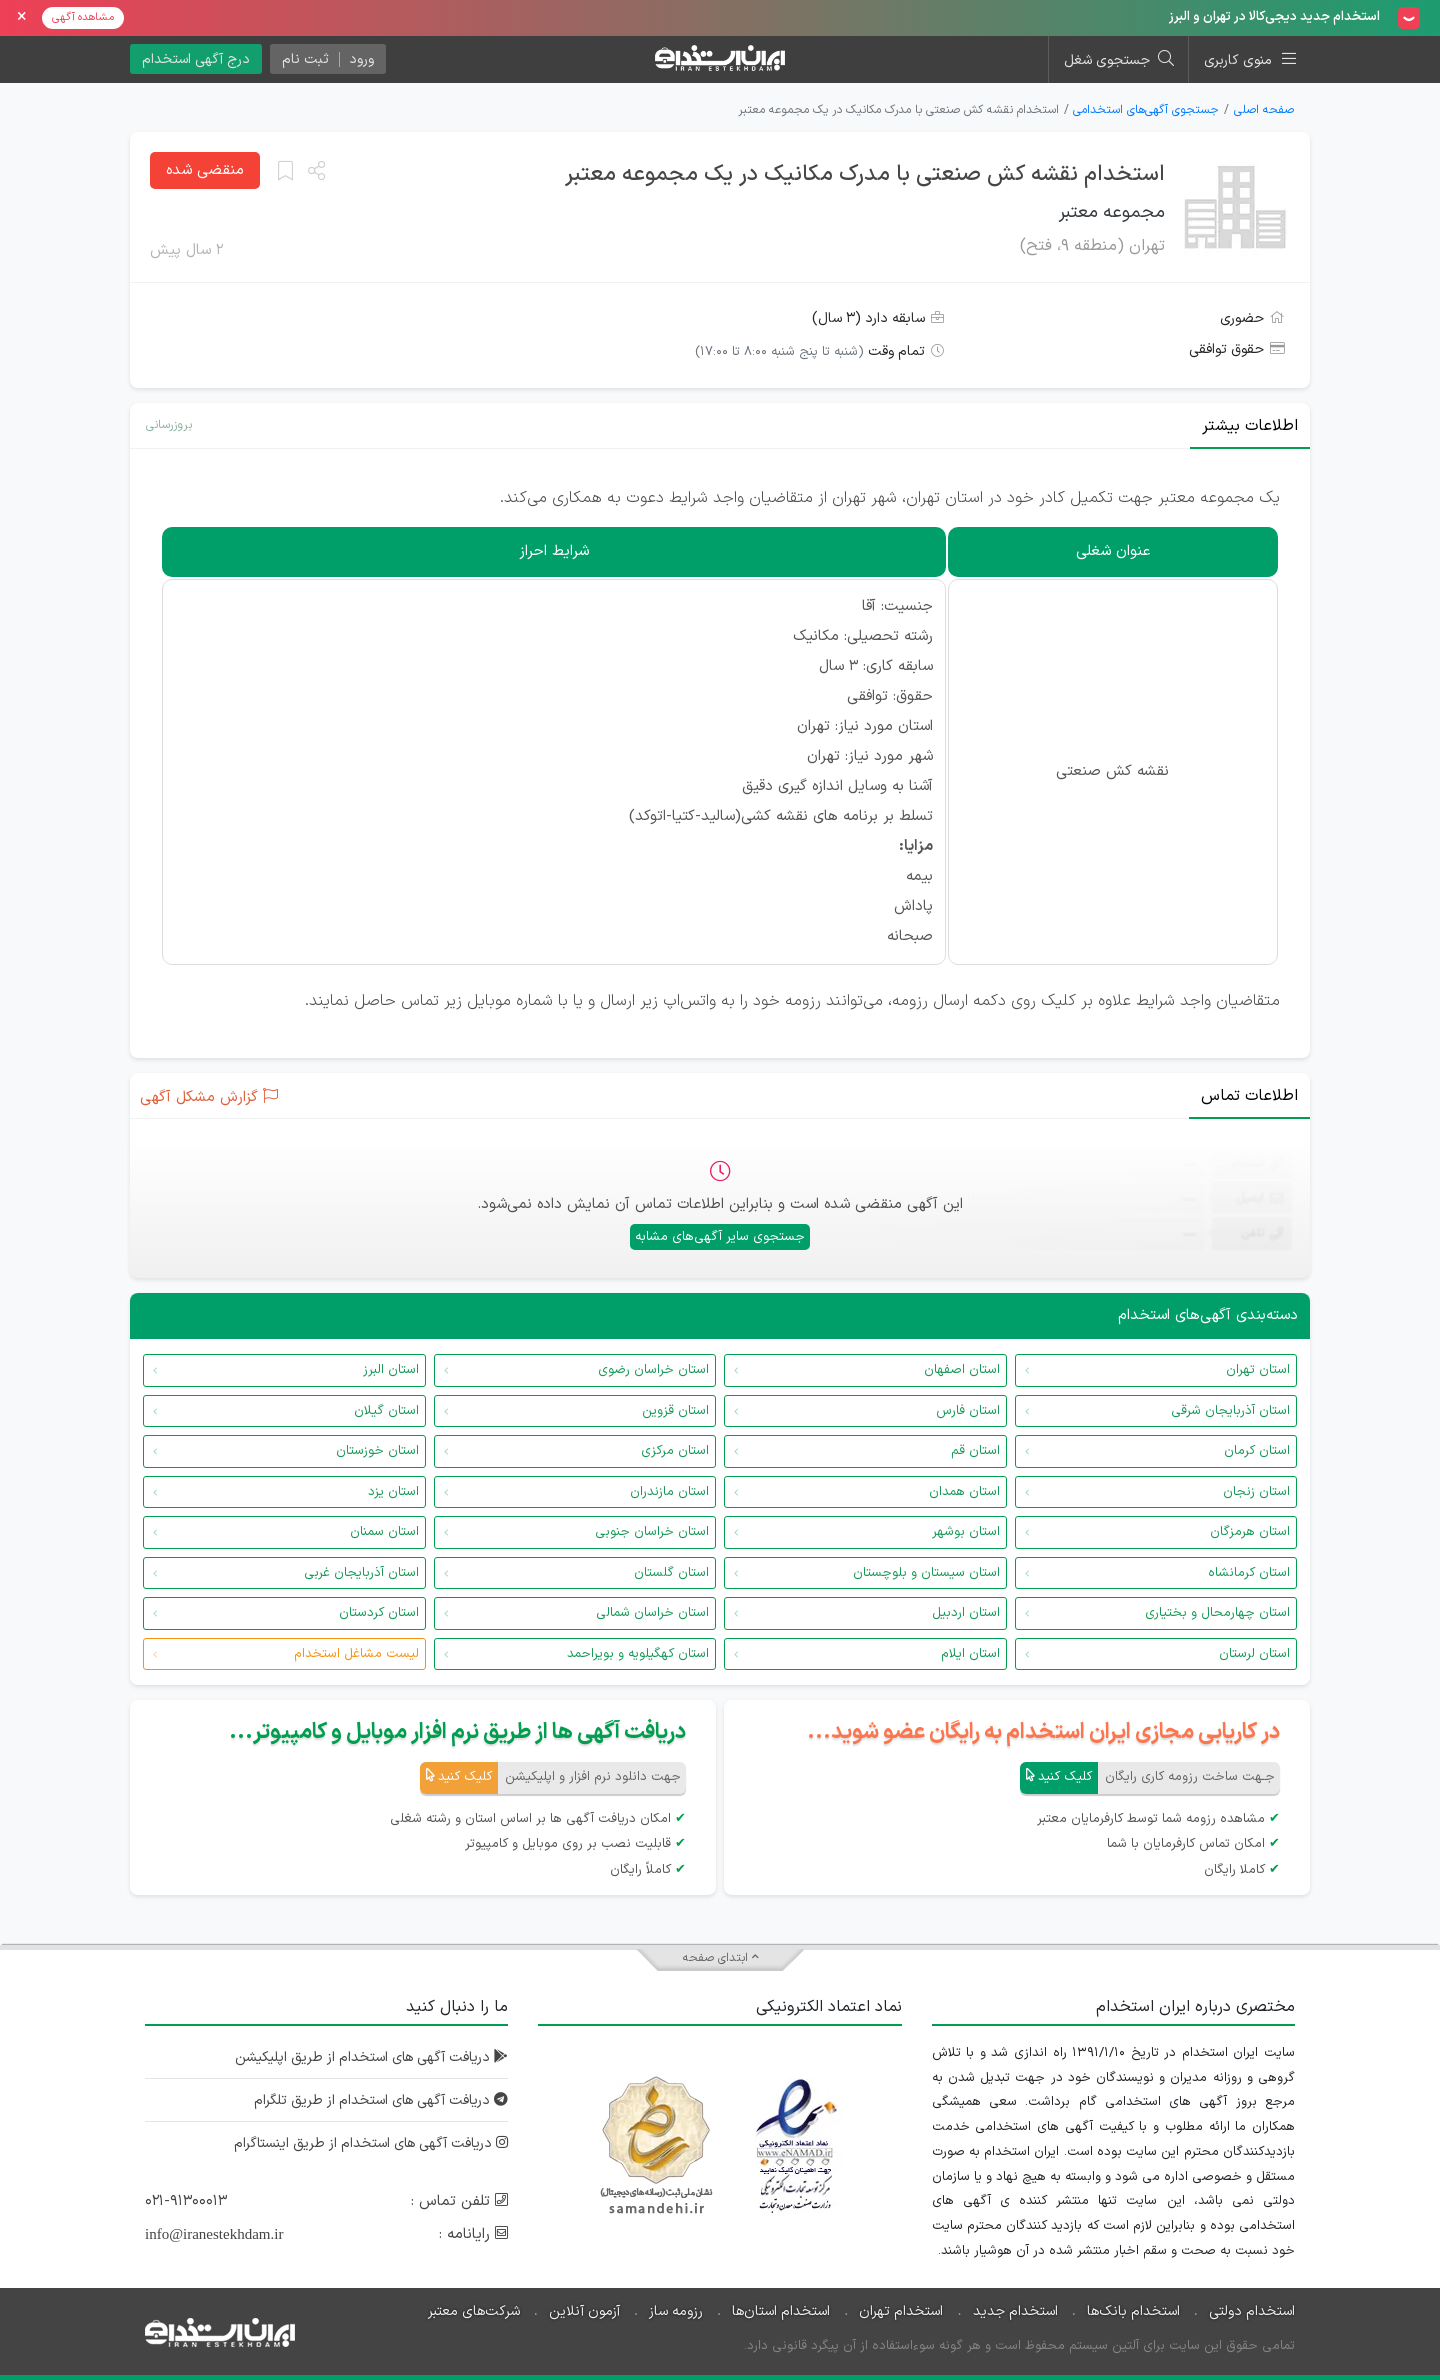  I want to click on استان گلستان, so click(671, 1573).